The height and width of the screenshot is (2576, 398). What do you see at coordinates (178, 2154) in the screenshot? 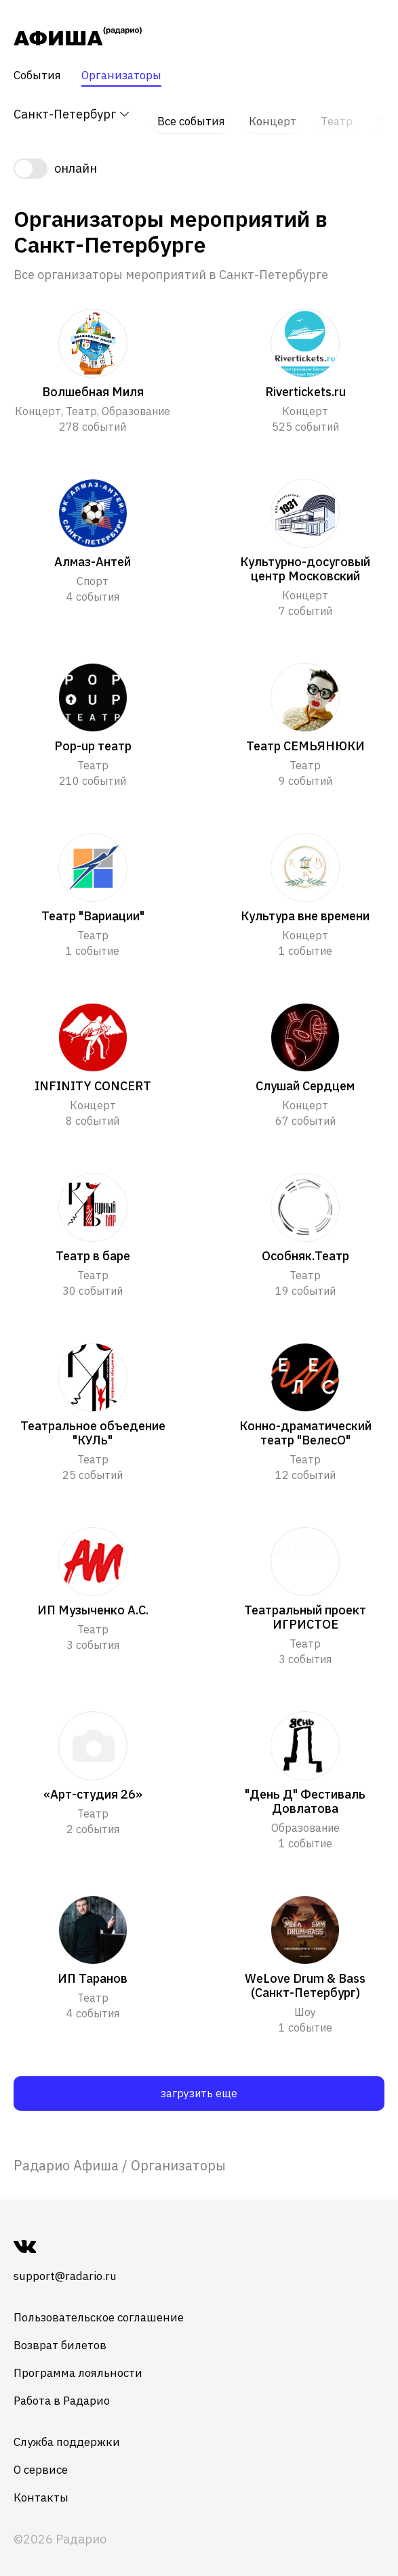
I see `Организаторы [link]` at bounding box center [178, 2154].